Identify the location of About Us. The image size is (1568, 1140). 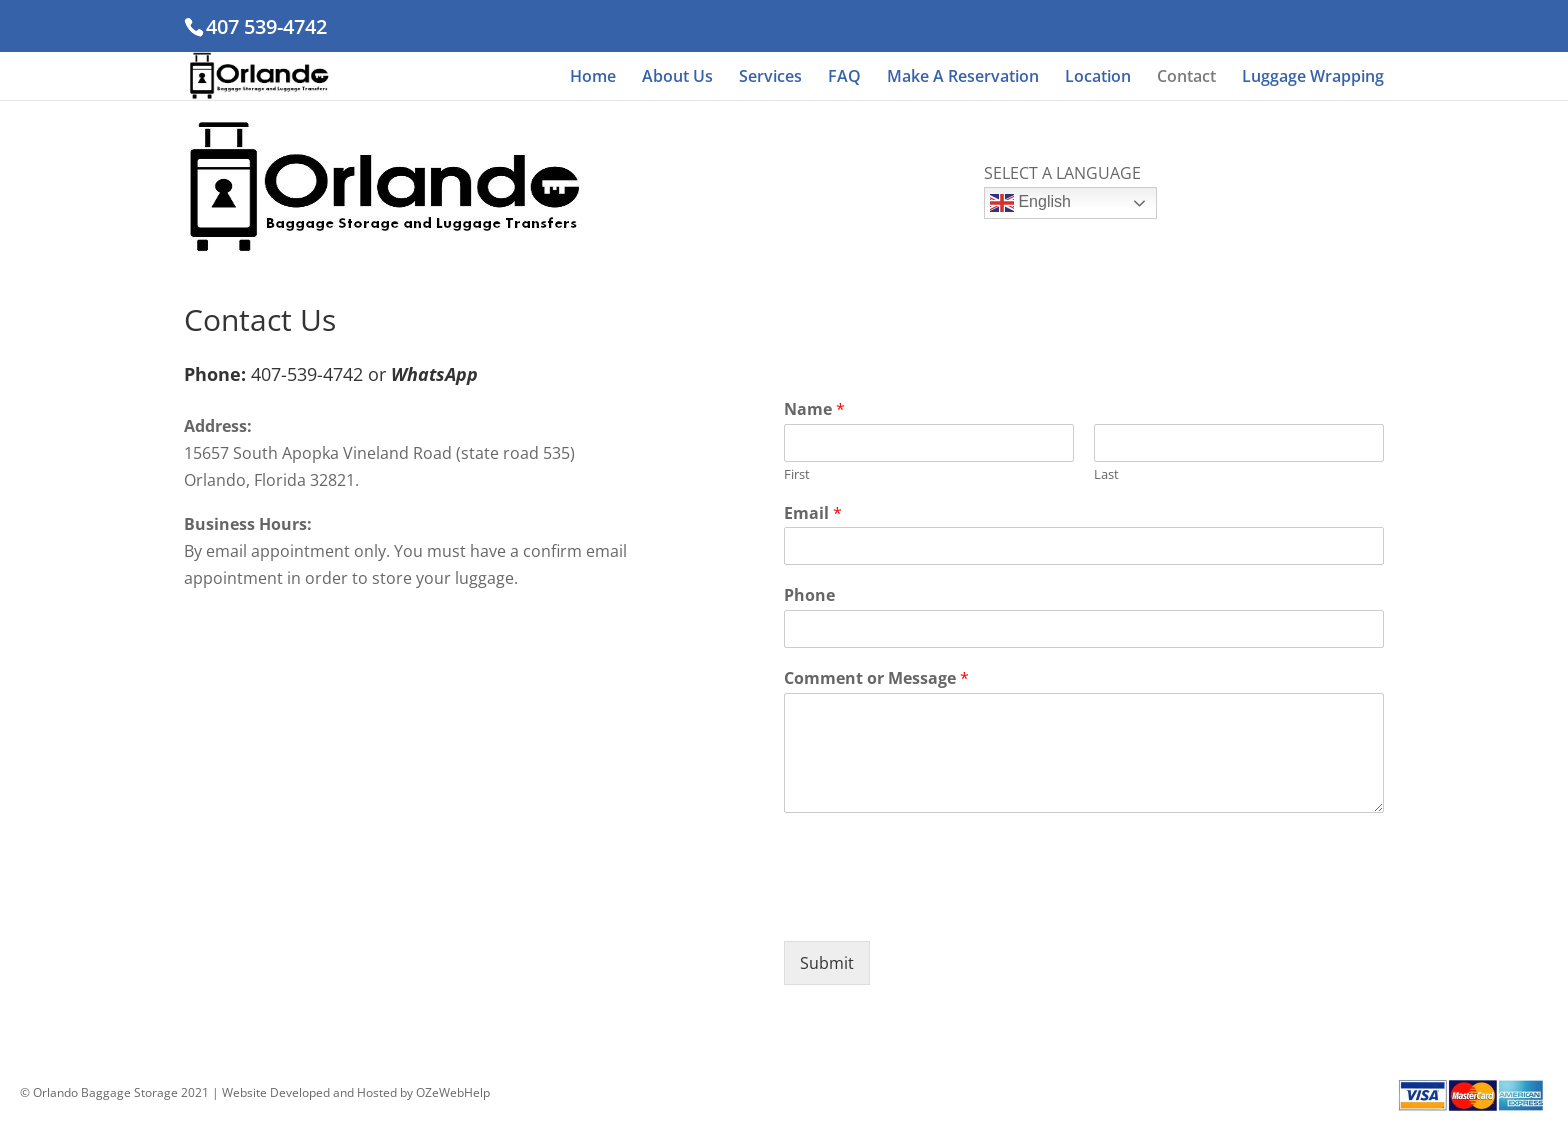
(677, 78).